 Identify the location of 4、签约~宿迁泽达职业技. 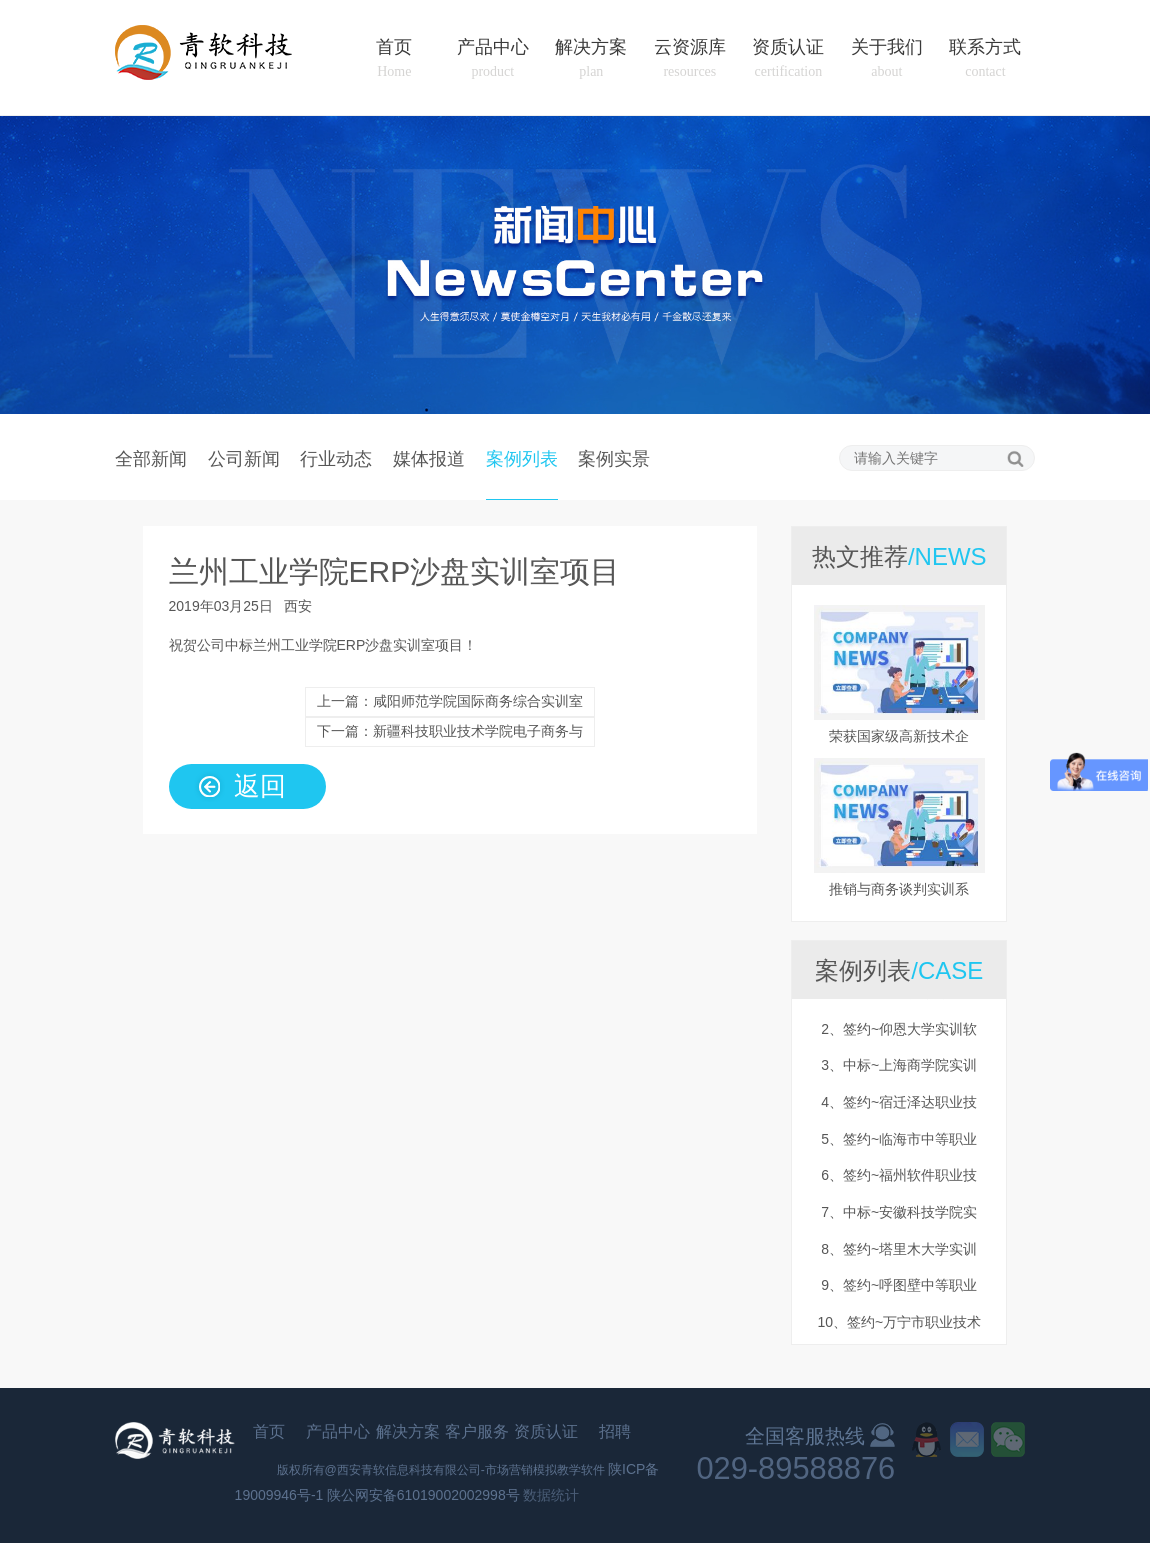
(899, 1105).